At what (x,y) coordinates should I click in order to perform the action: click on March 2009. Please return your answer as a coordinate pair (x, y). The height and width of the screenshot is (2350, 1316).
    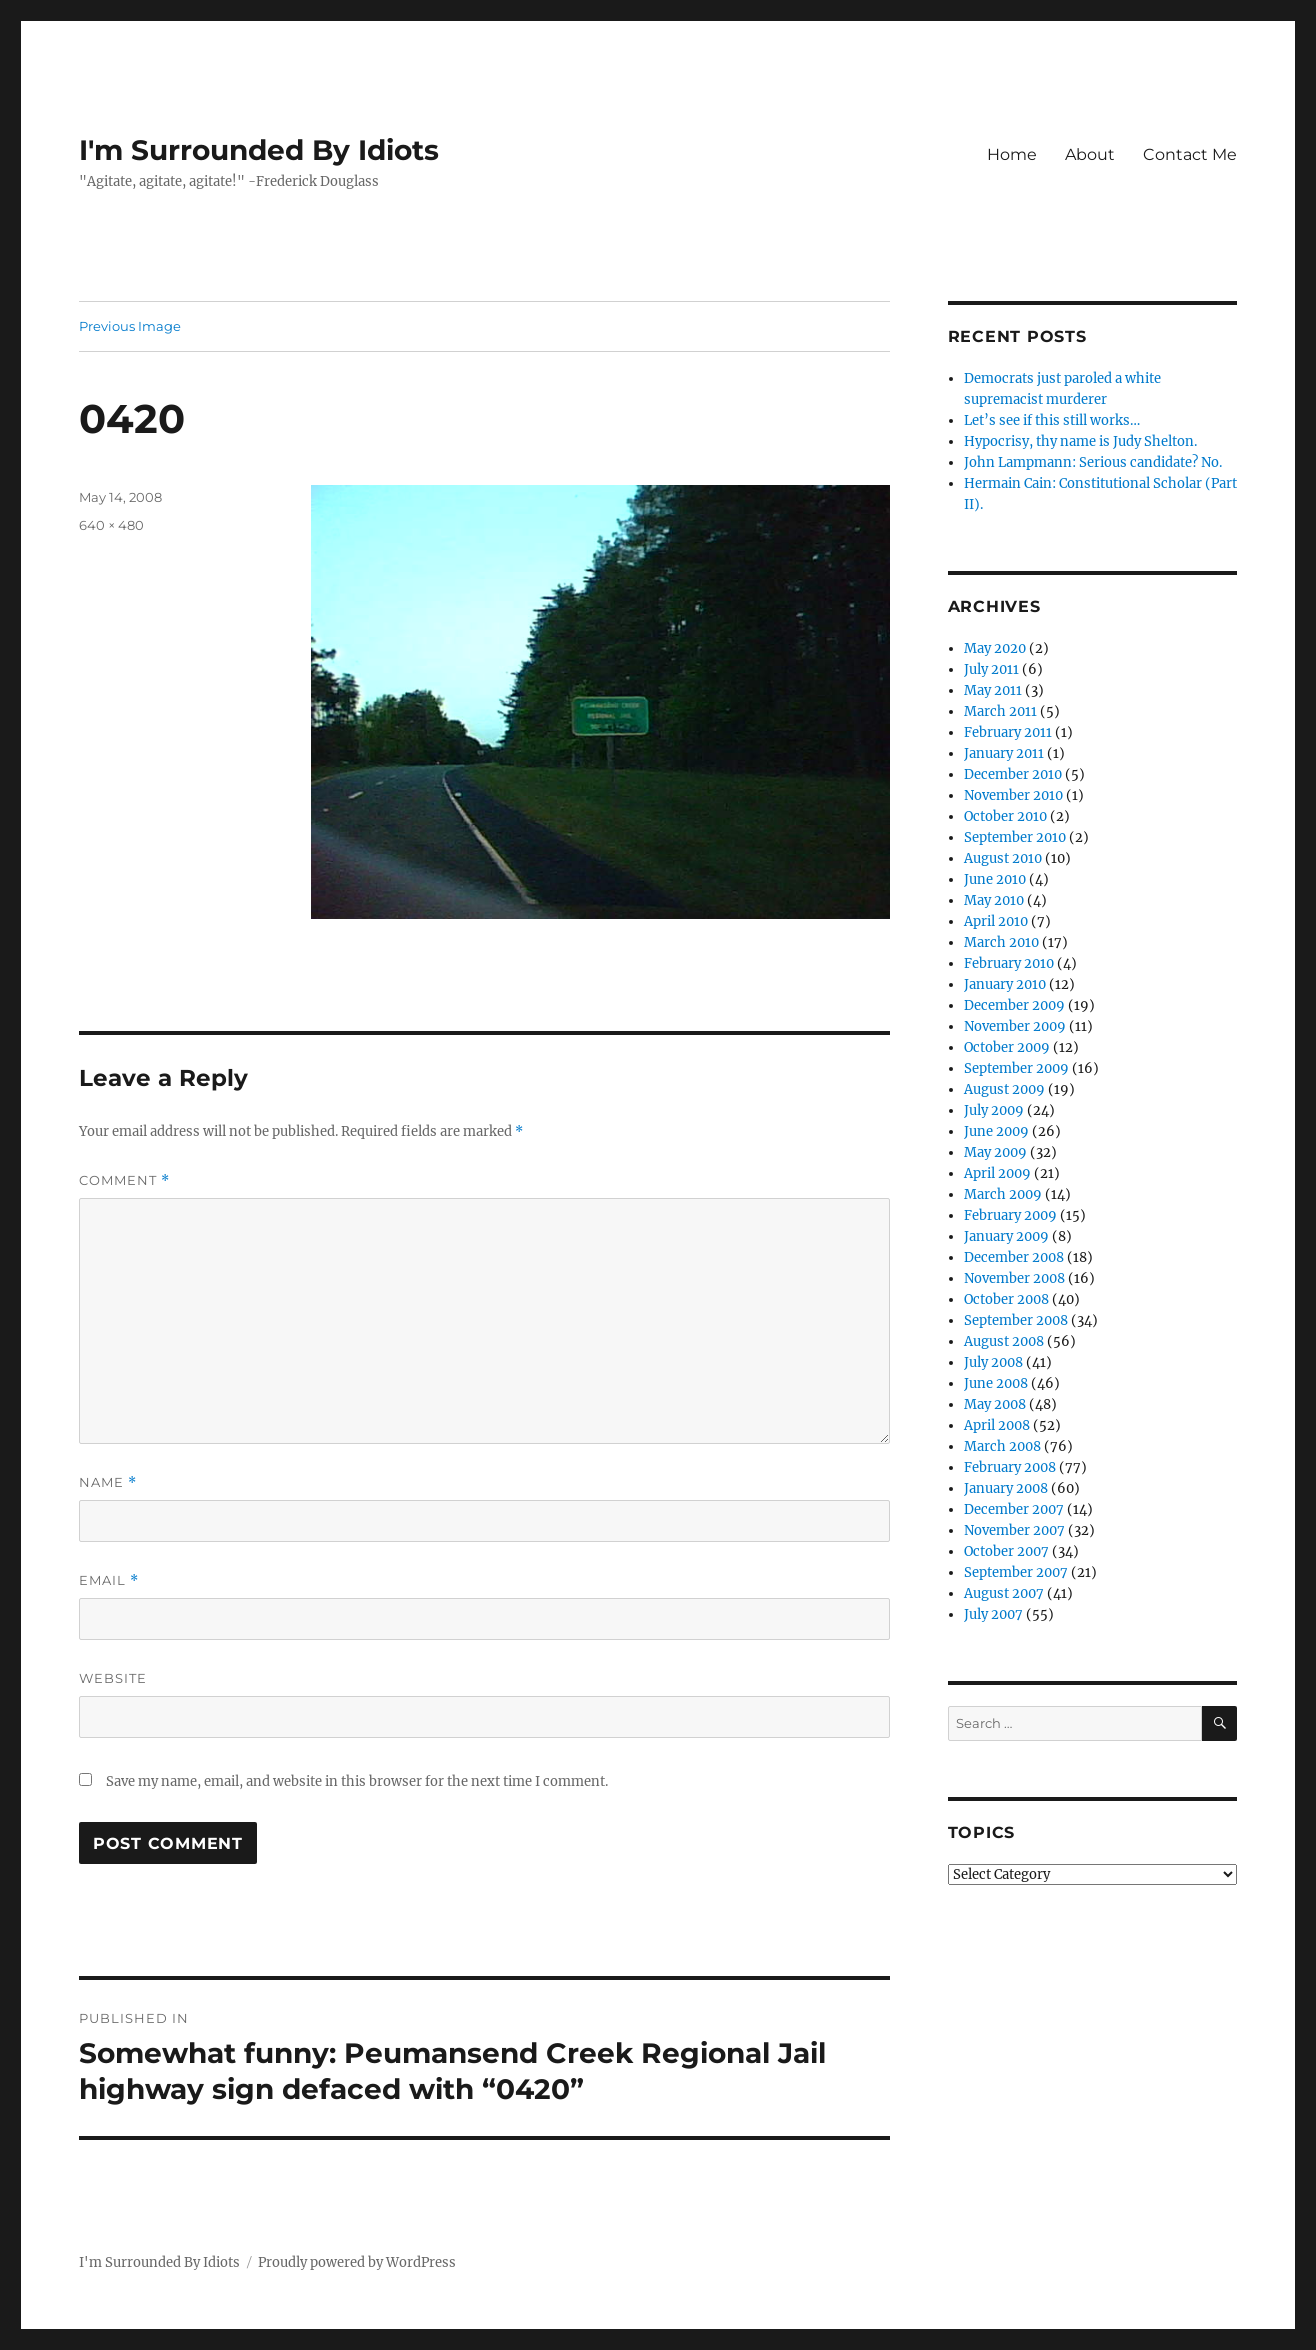
    Looking at the image, I should click on (1003, 1194).